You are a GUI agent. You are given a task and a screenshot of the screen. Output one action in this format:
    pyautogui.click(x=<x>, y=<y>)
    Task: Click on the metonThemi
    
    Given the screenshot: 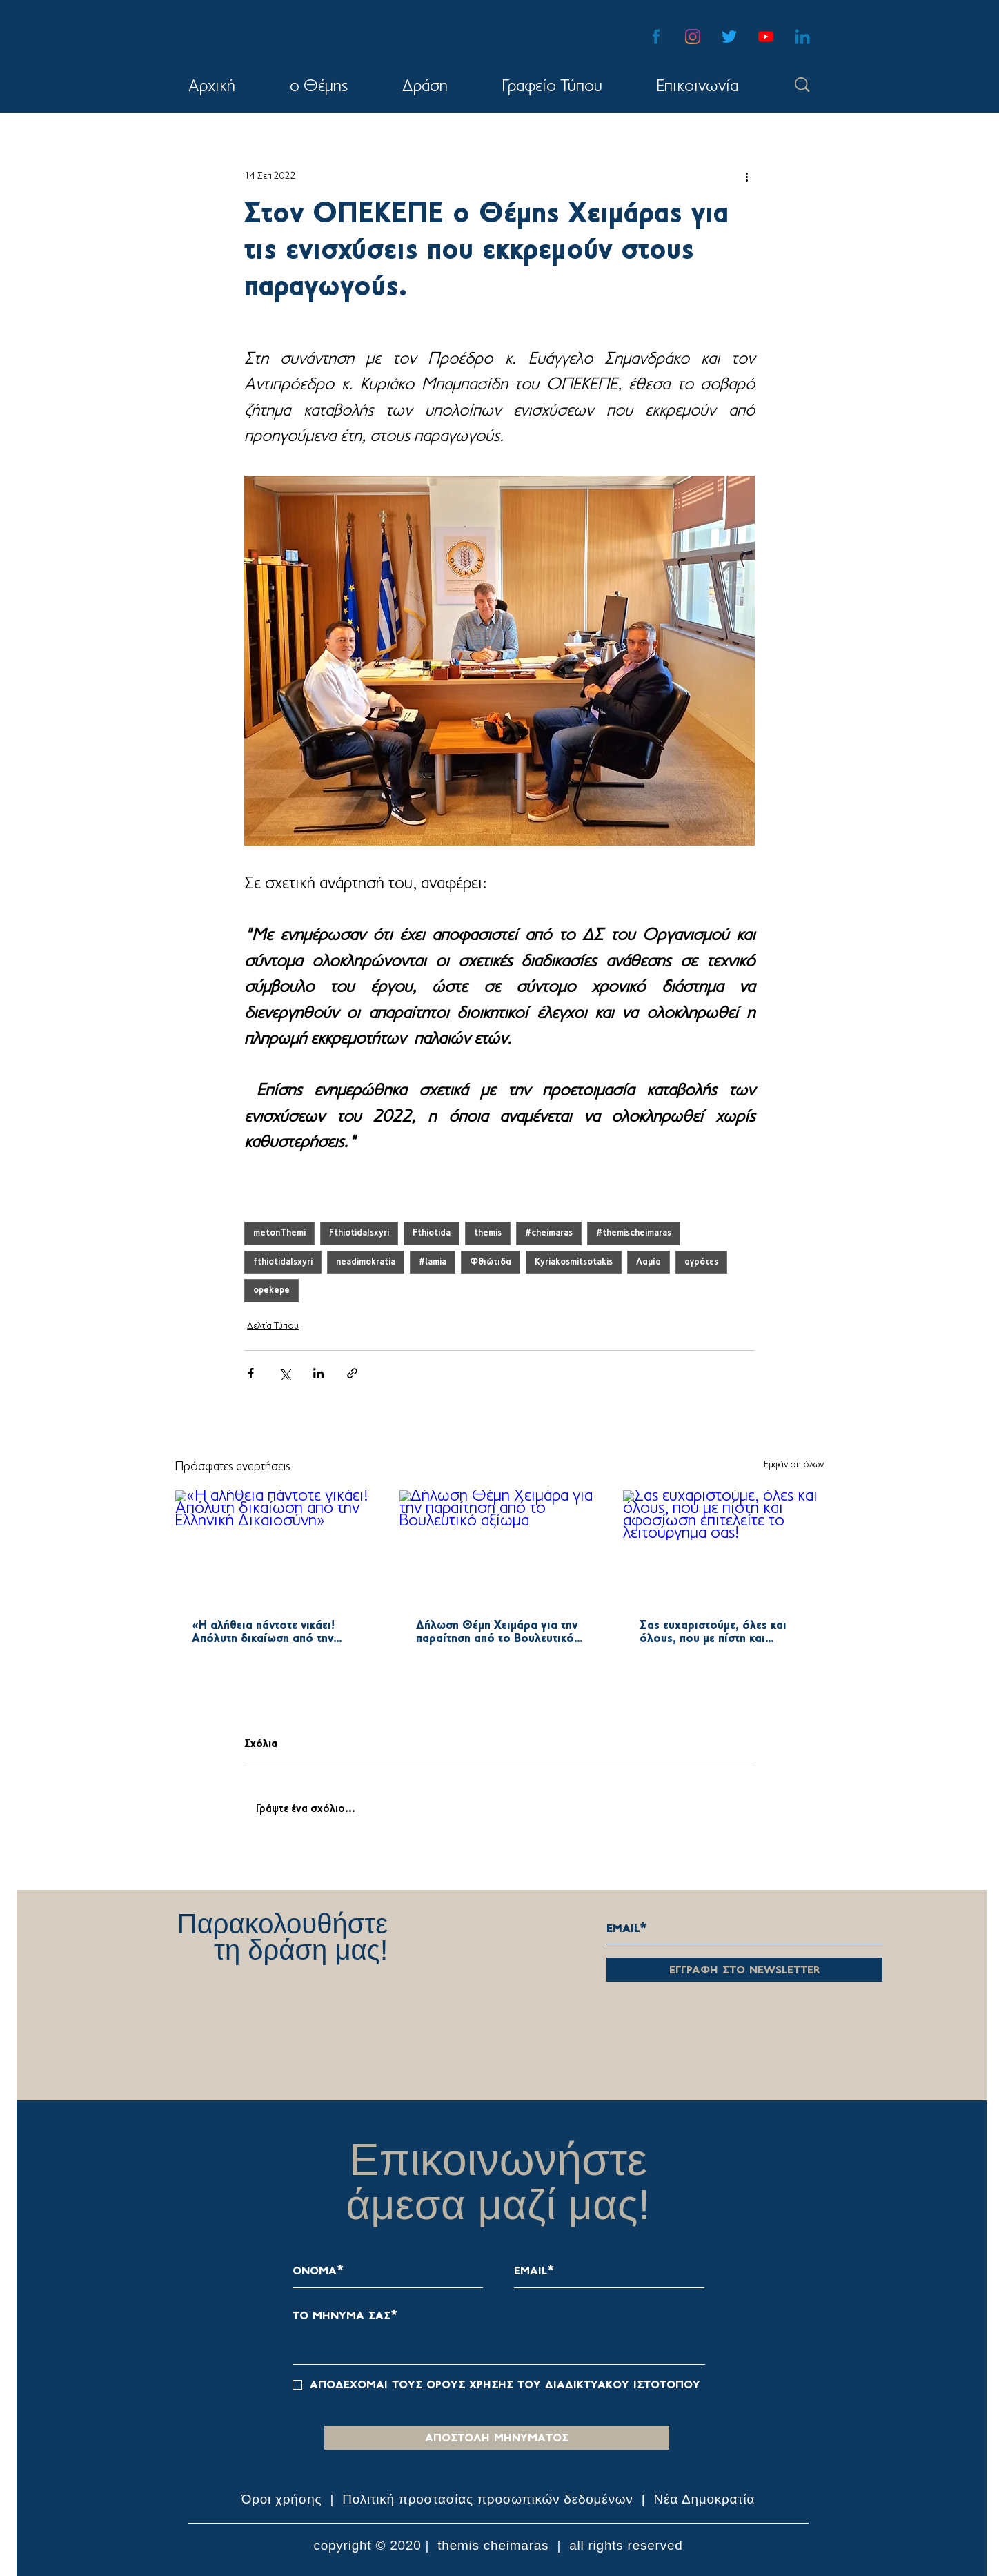 What is the action you would take?
    pyautogui.click(x=279, y=1233)
    